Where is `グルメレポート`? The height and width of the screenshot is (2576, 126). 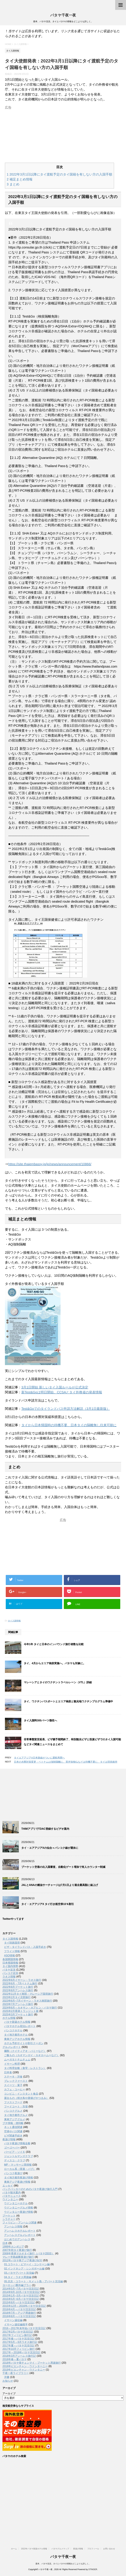
グルメレポート is located at coordinates (11, 2047).